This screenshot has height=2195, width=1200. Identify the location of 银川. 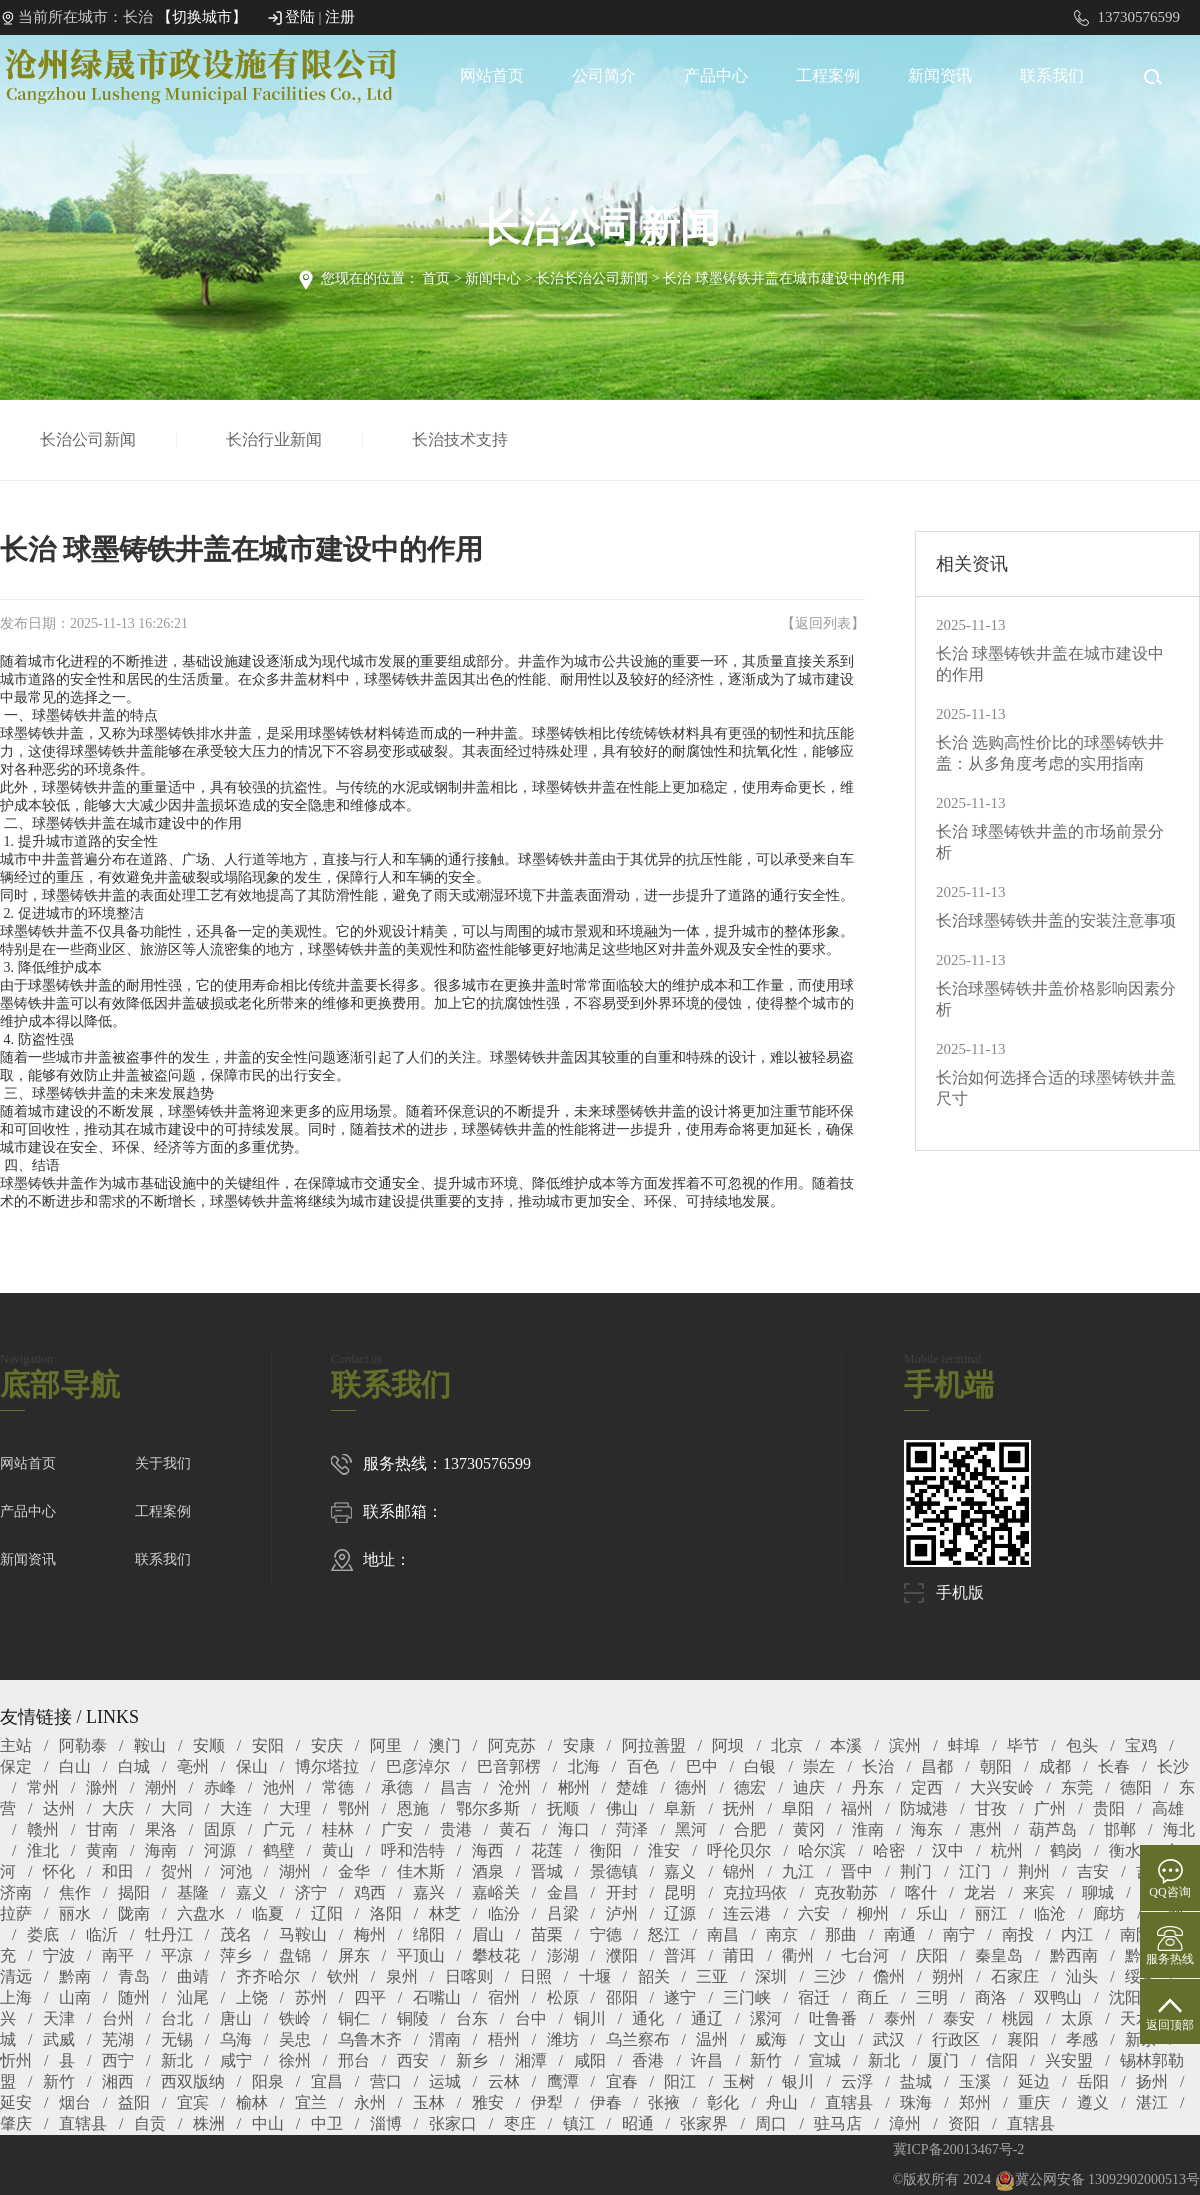
(798, 2081).